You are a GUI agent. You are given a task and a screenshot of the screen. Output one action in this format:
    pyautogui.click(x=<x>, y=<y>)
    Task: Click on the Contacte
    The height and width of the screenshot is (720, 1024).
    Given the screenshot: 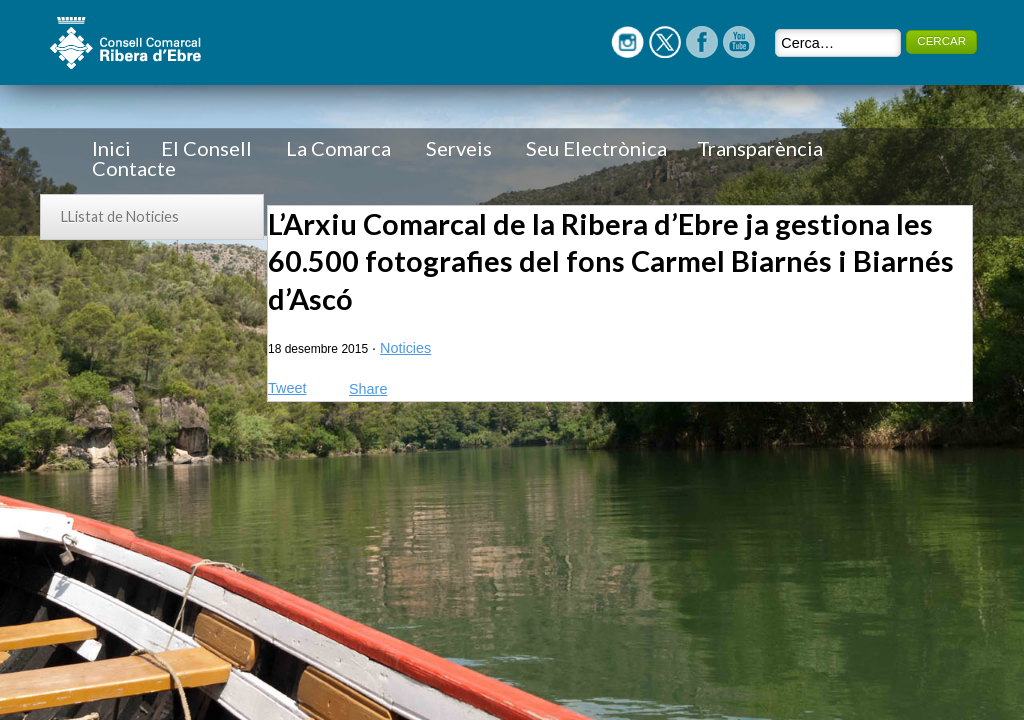 What is the action you would take?
    pyautogui.click(x=134, y=168)
    